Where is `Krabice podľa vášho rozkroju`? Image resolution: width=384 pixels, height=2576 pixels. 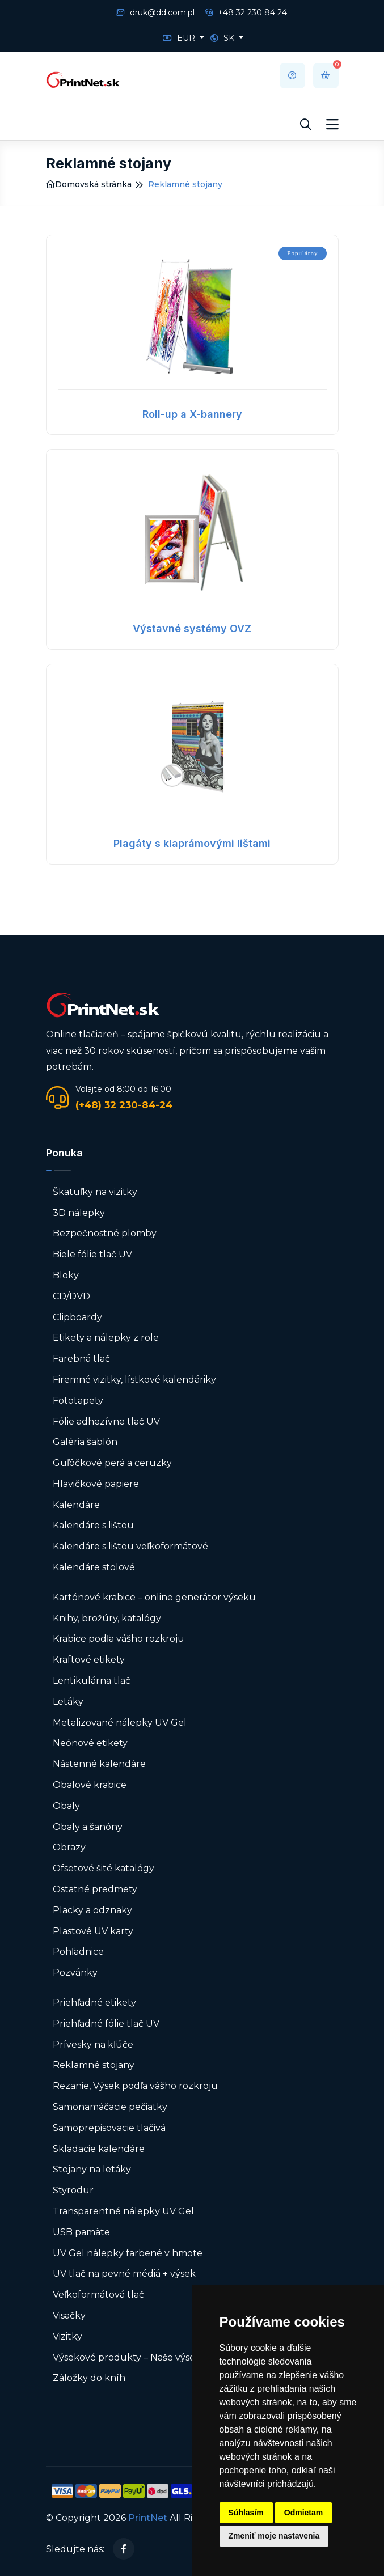 Krabice podľa vášho rozkroju is located at coordinates (118, 1638).